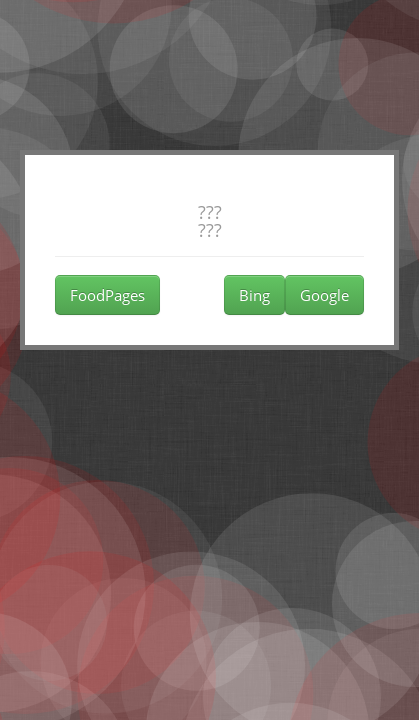 This screenshot has height=720, width=419. I want to click on Bing, so click(254, 295).